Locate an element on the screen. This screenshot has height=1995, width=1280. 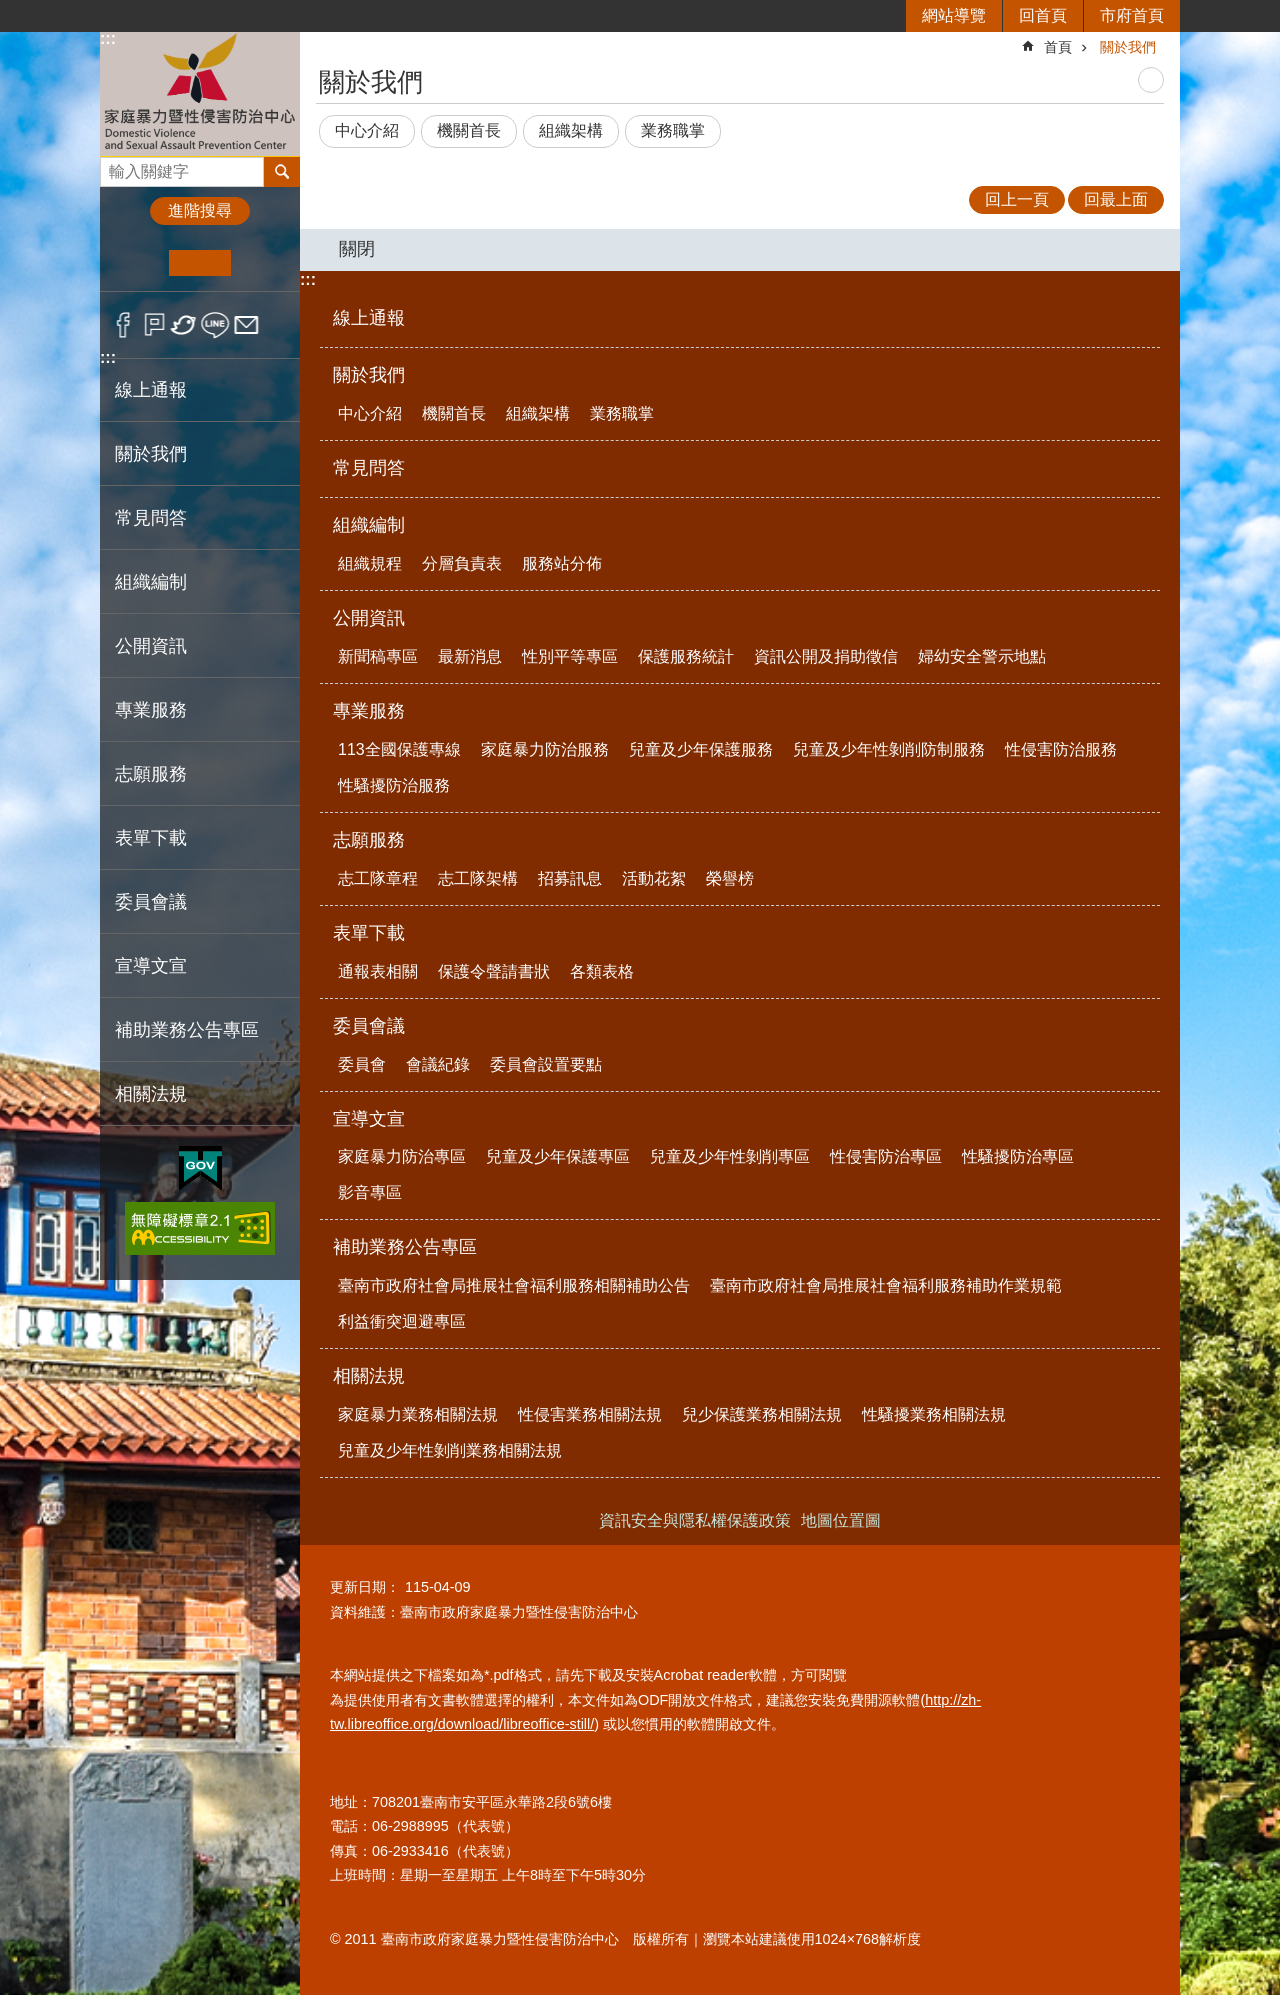
家庭暴力防治專區 is located at coordinates (402, 1156).